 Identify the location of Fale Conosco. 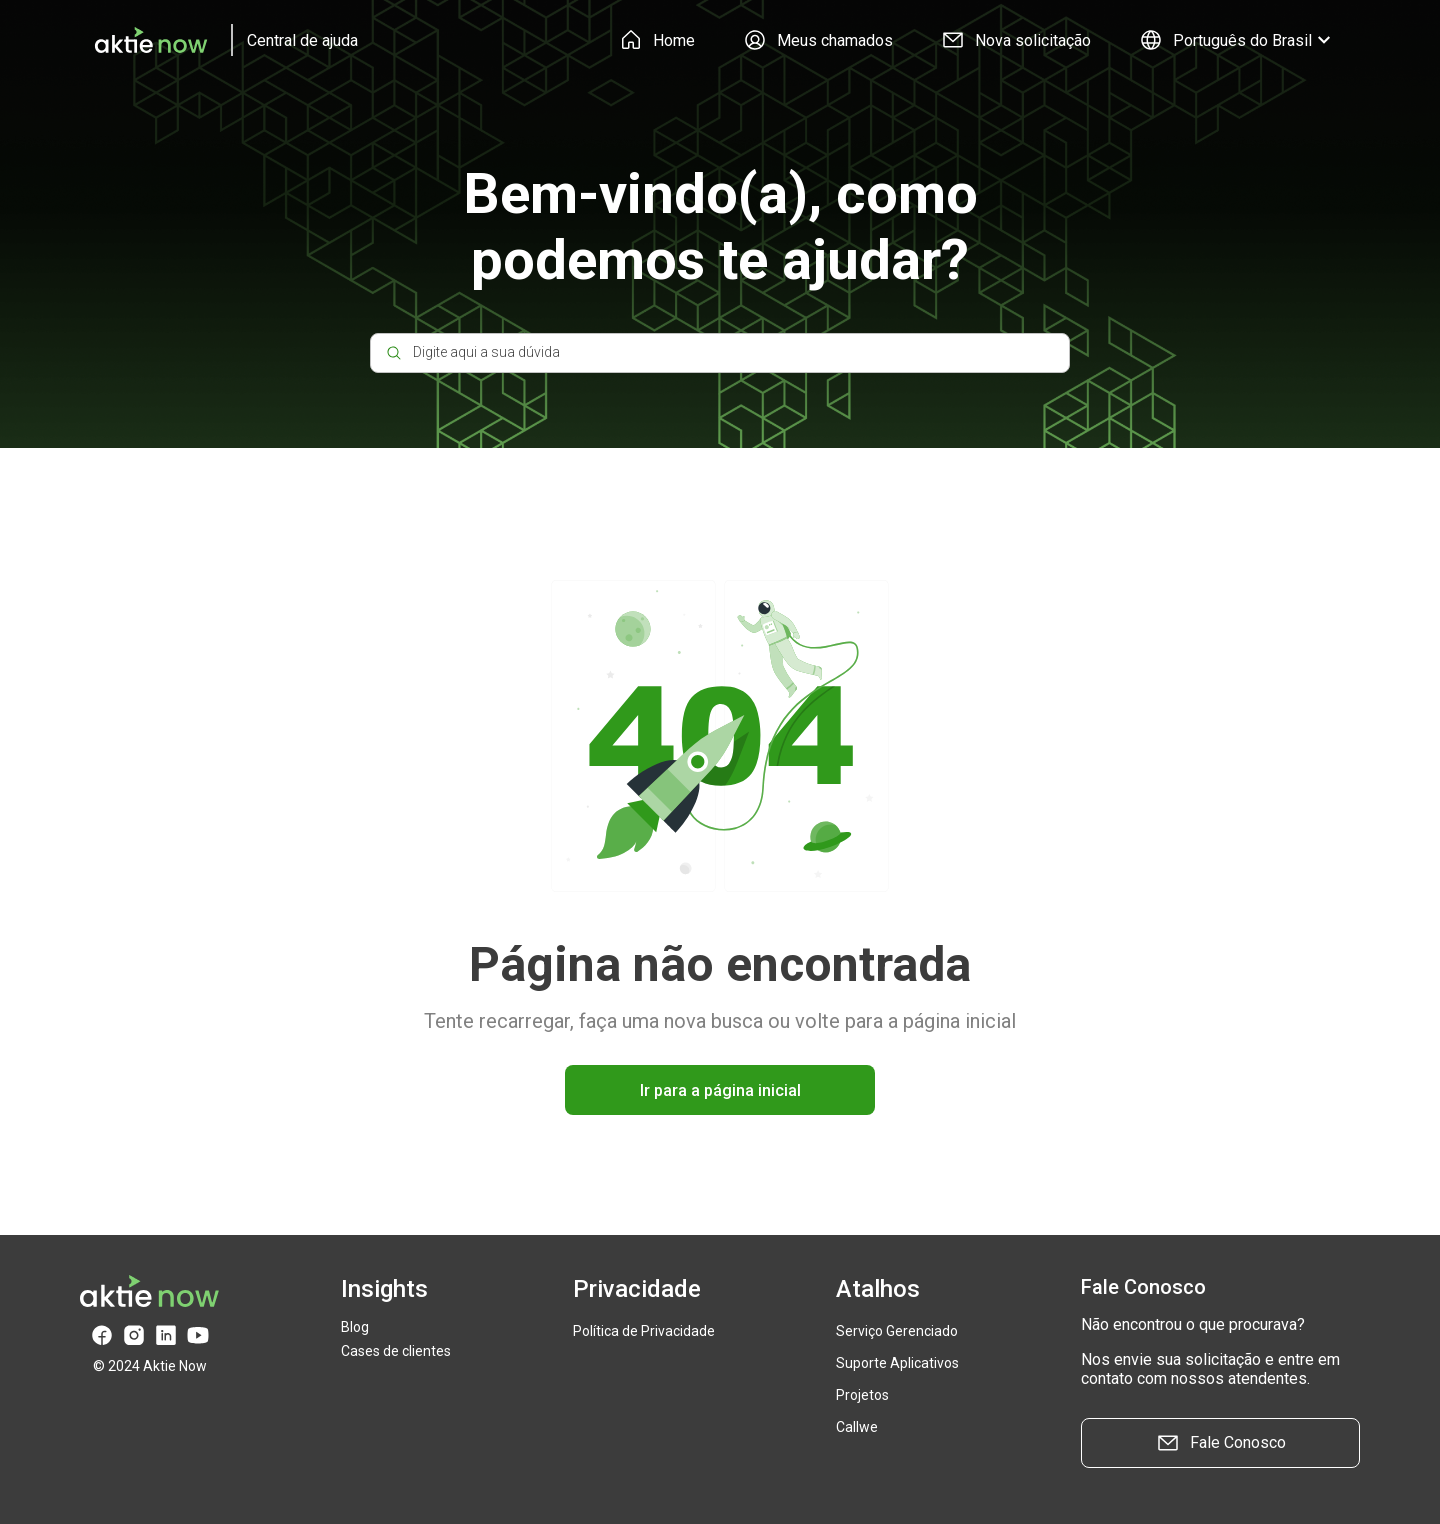
(1221, 1443).